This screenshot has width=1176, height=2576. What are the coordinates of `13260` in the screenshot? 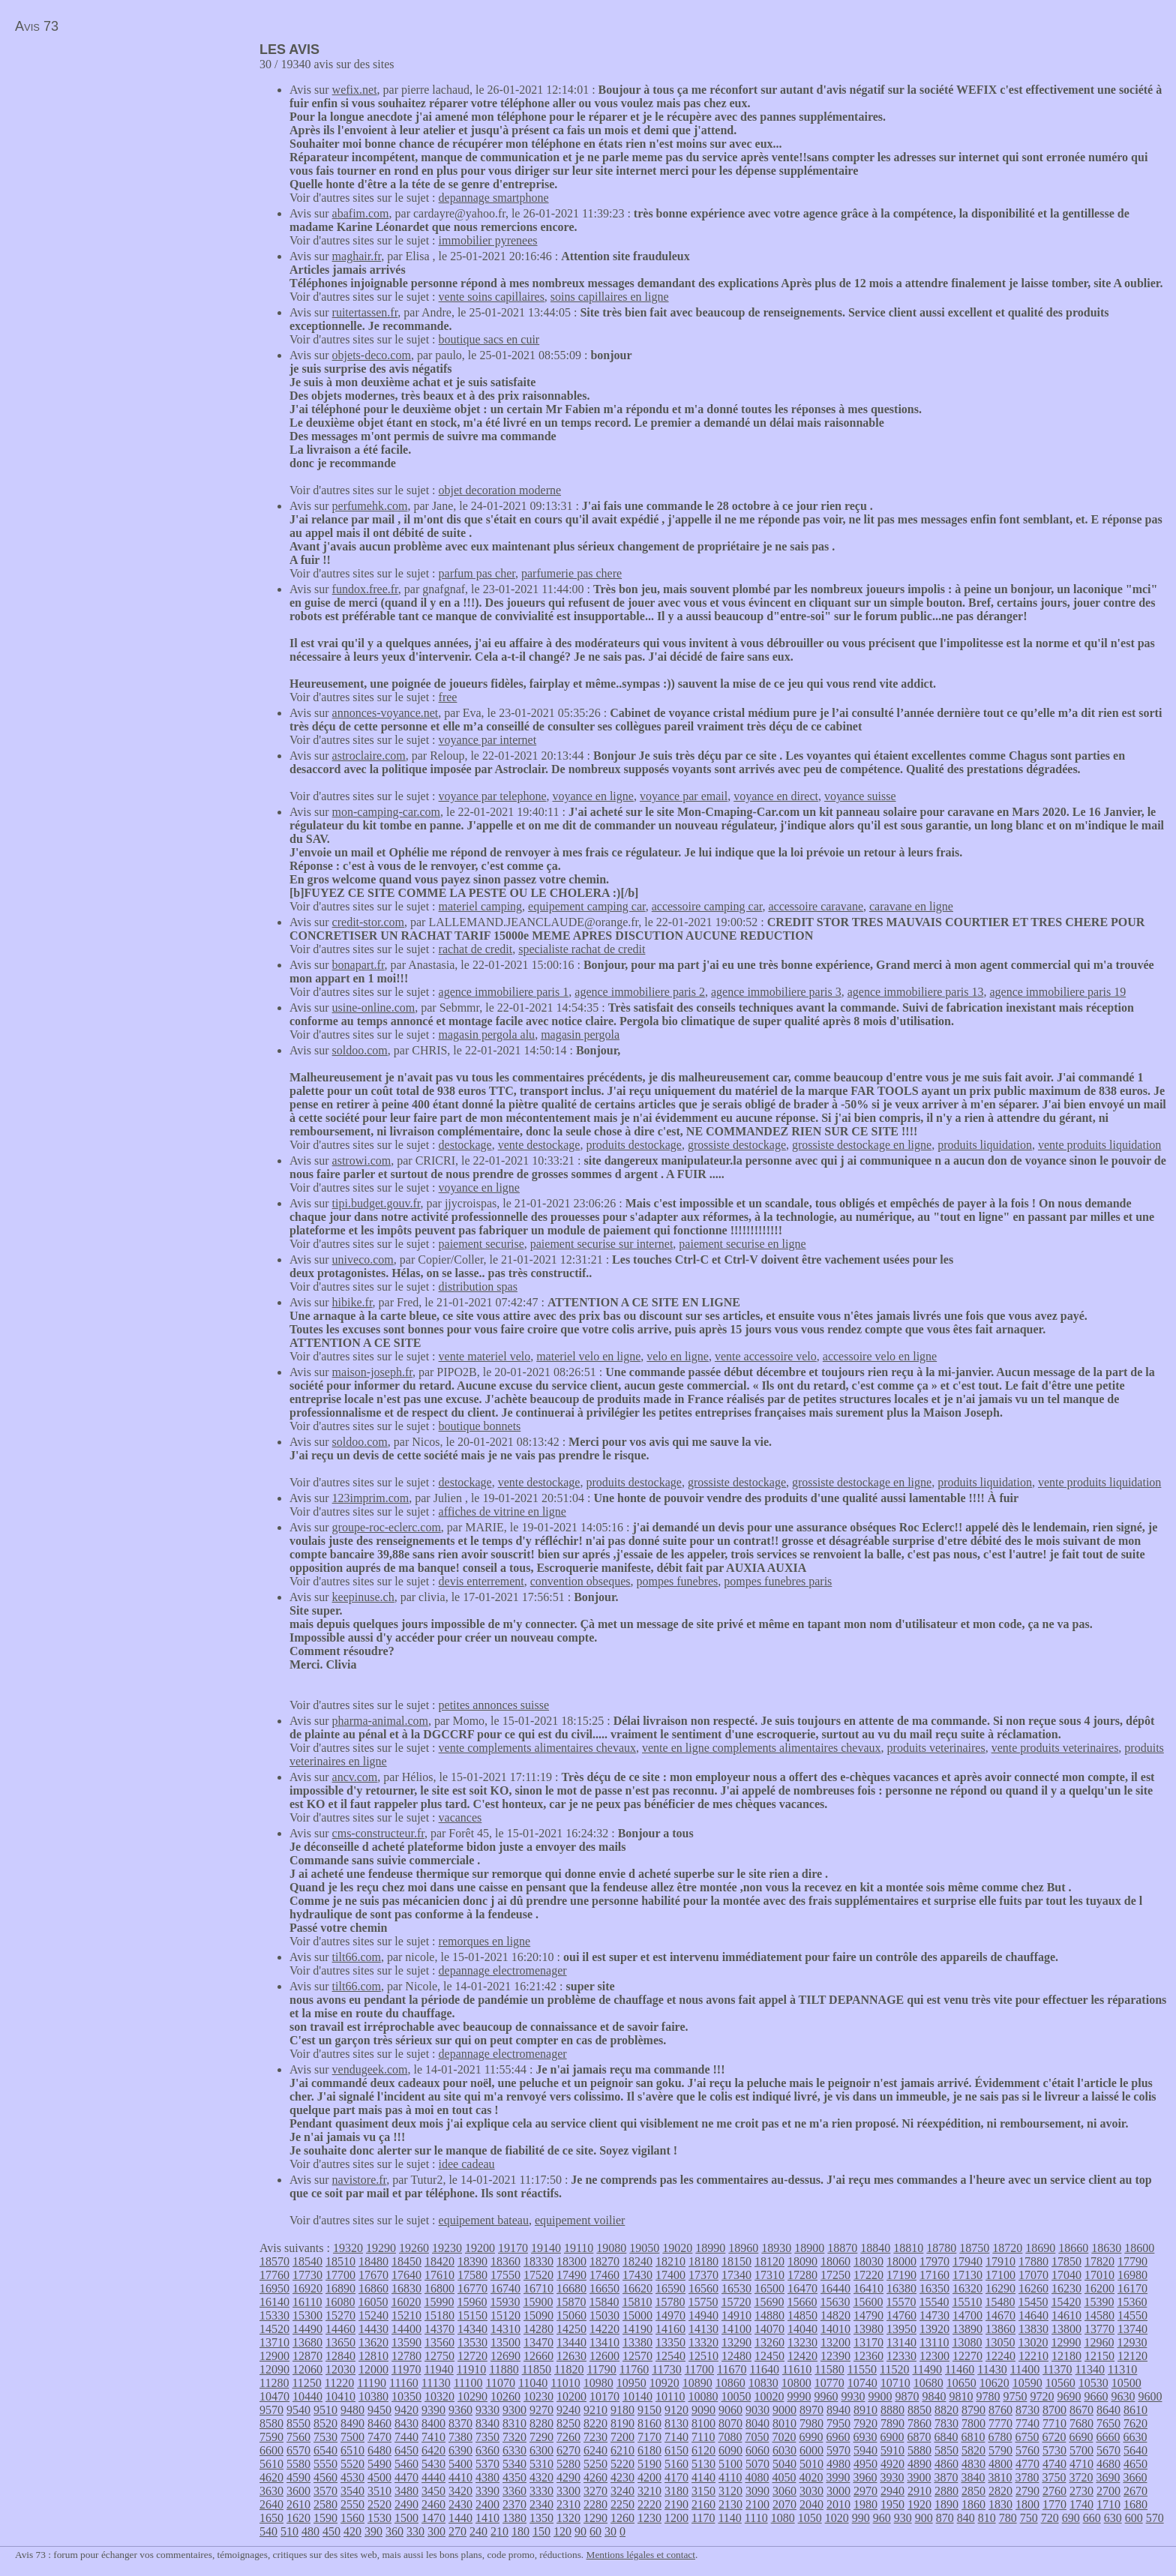 It's located at (769, 2342).